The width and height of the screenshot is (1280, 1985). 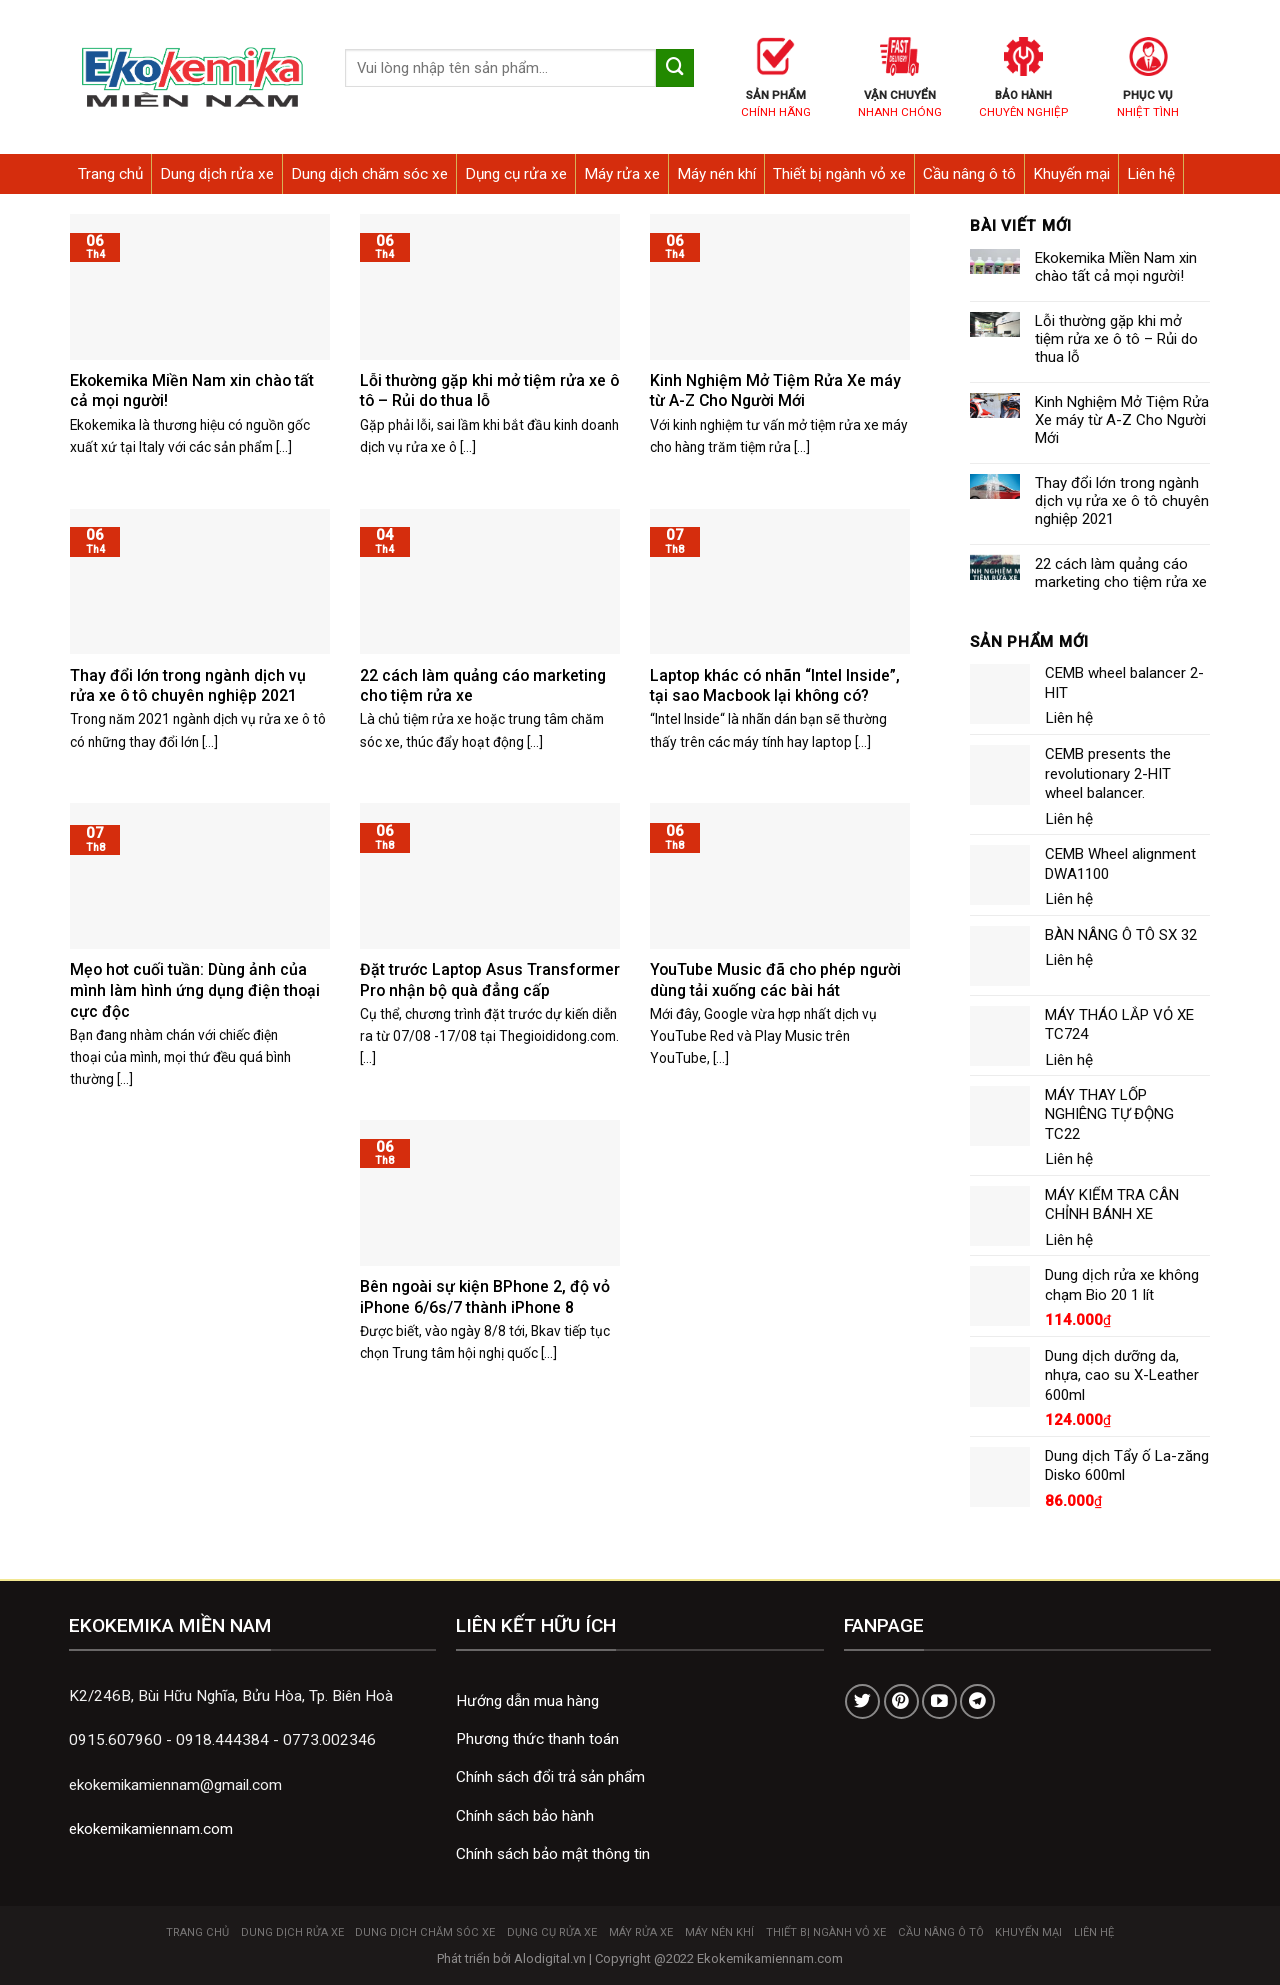 I want to click on [Follow on Twitter], so click(x=862, y=1701).